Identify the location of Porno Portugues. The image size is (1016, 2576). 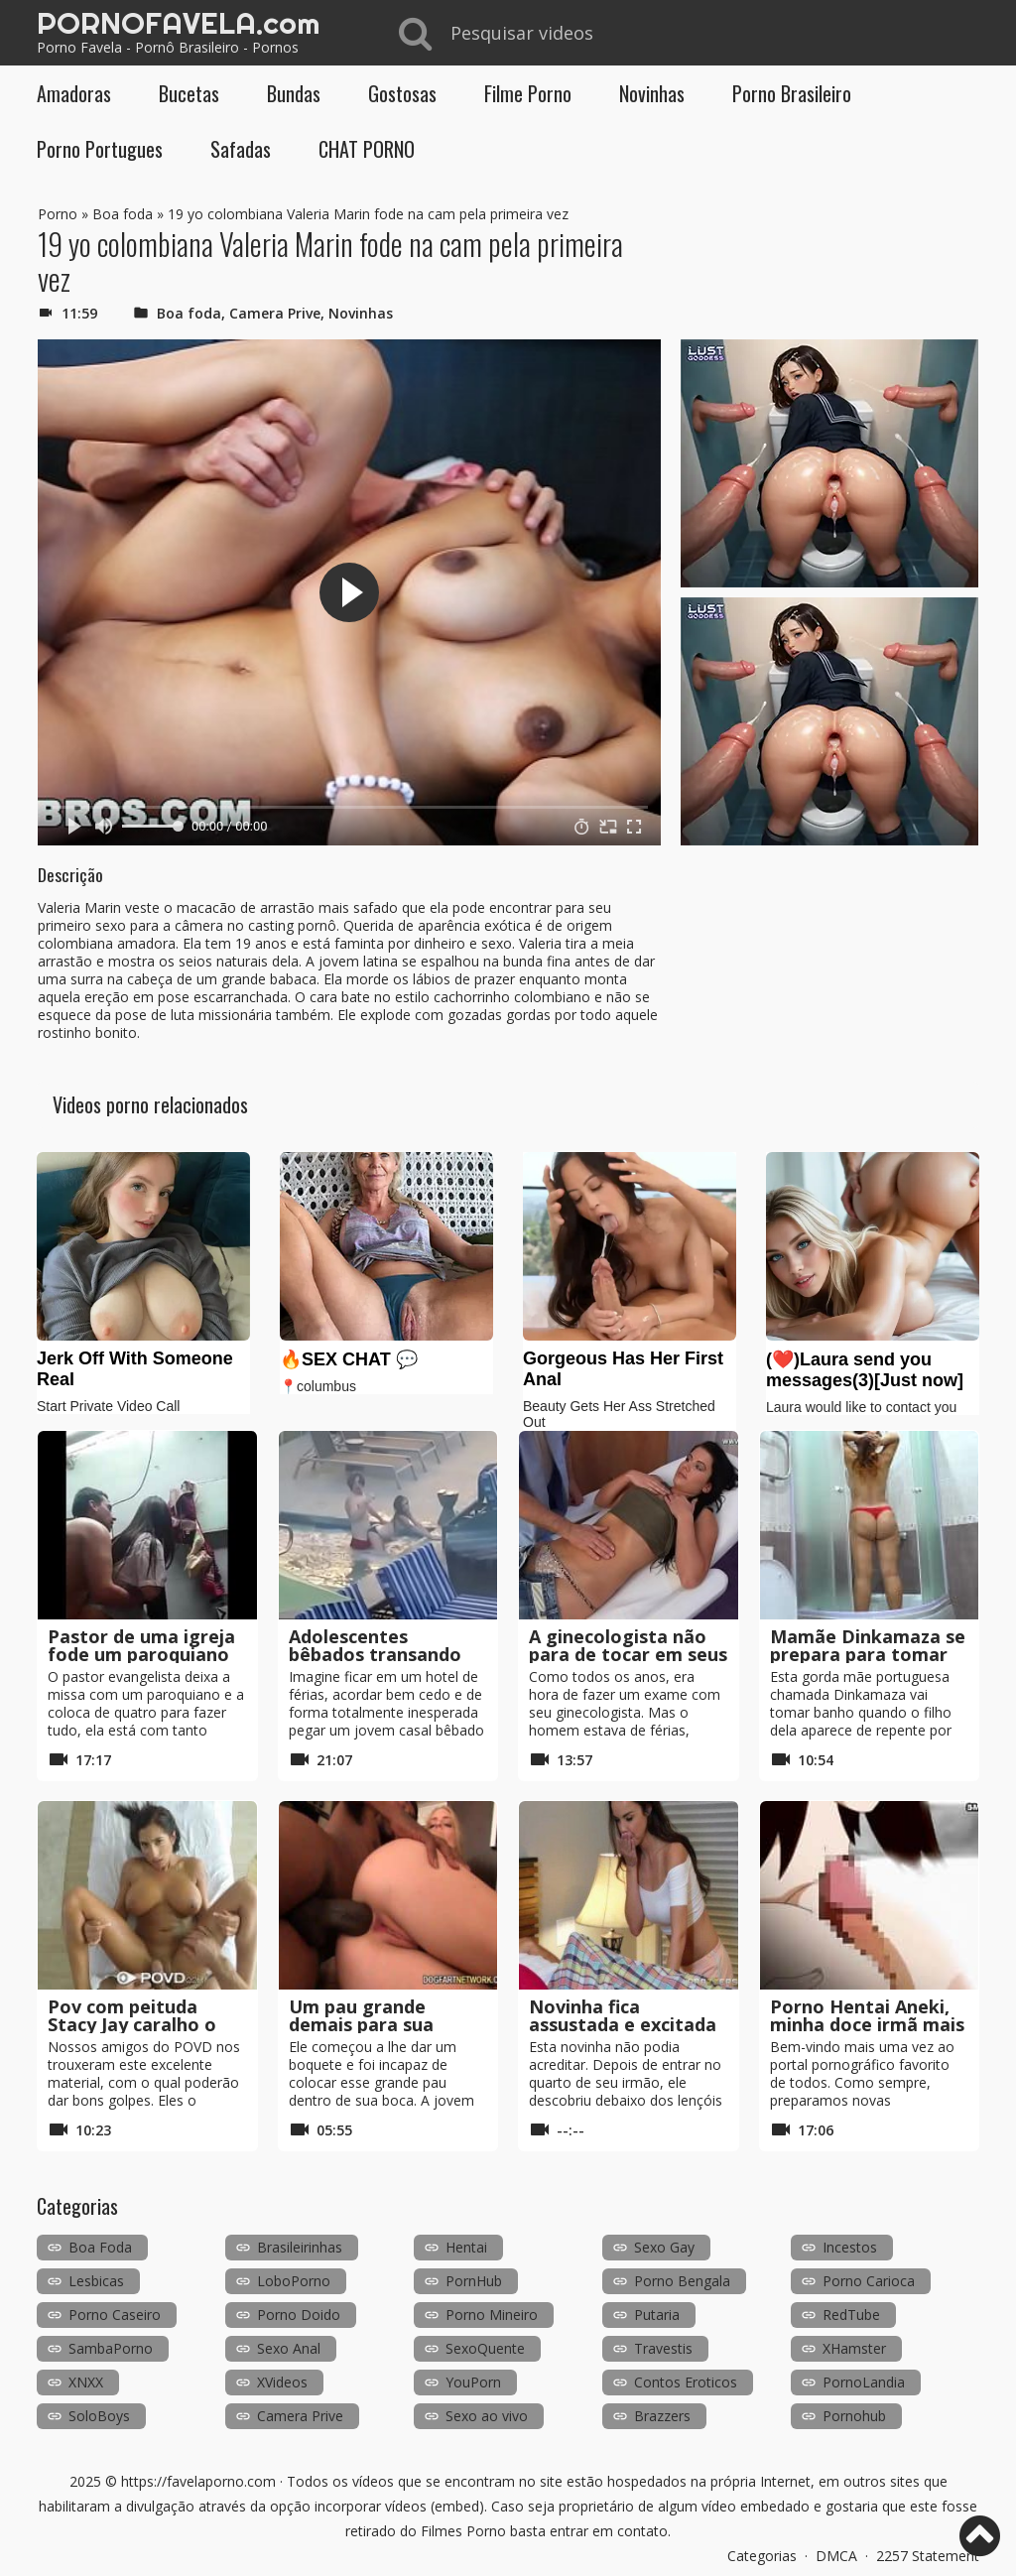
(100, 149).